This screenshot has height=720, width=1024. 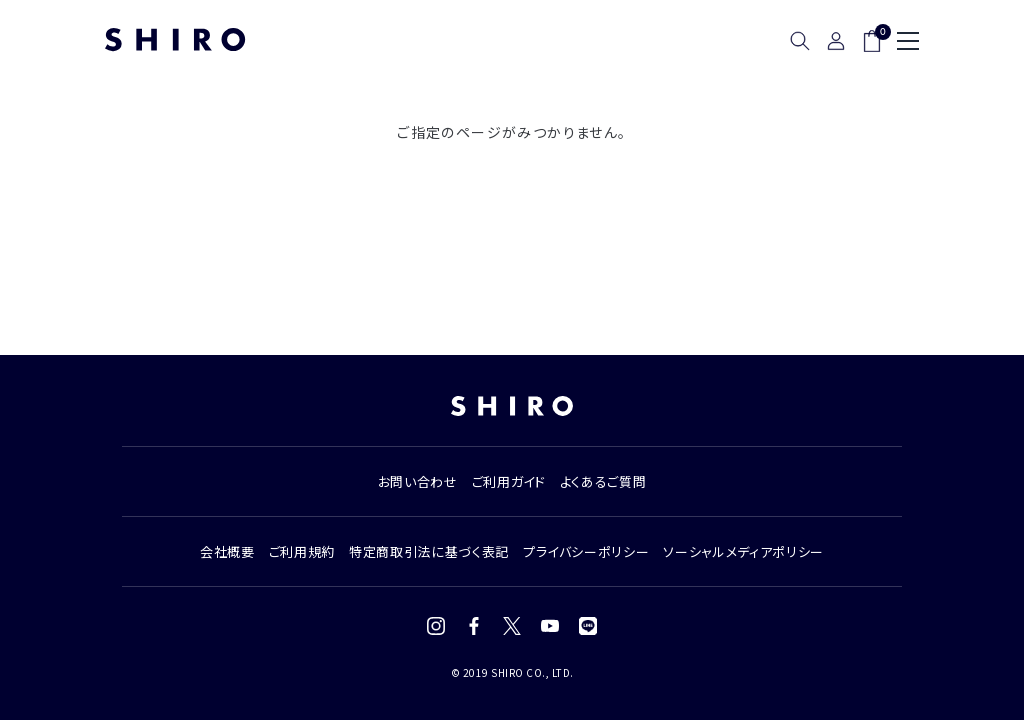 I want to click on 特定商取引法に基づく表記, so click(x=429, y=551).